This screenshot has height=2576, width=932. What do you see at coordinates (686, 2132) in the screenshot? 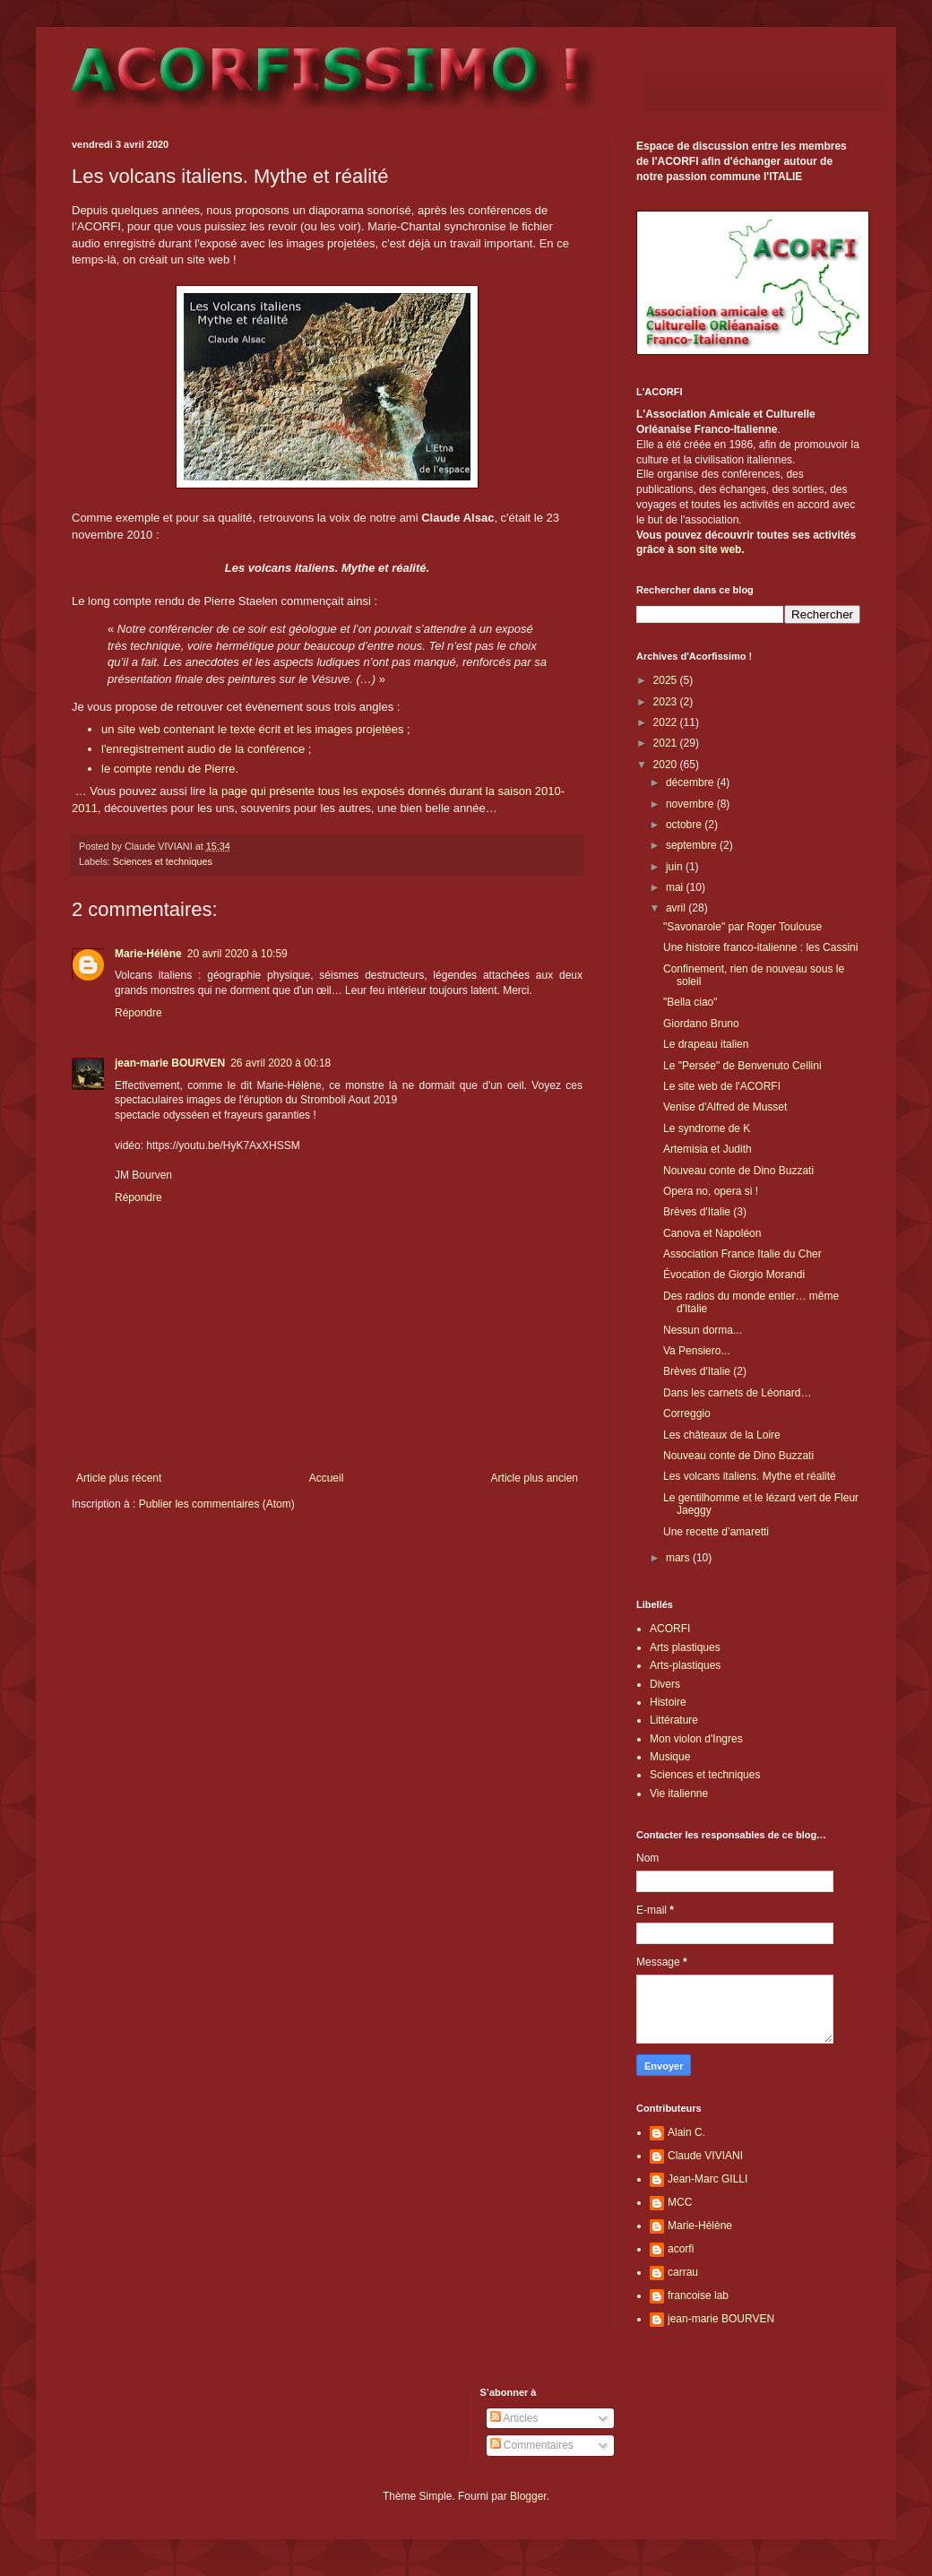
I see `Alain C.` at bounding box center [686, 2132].